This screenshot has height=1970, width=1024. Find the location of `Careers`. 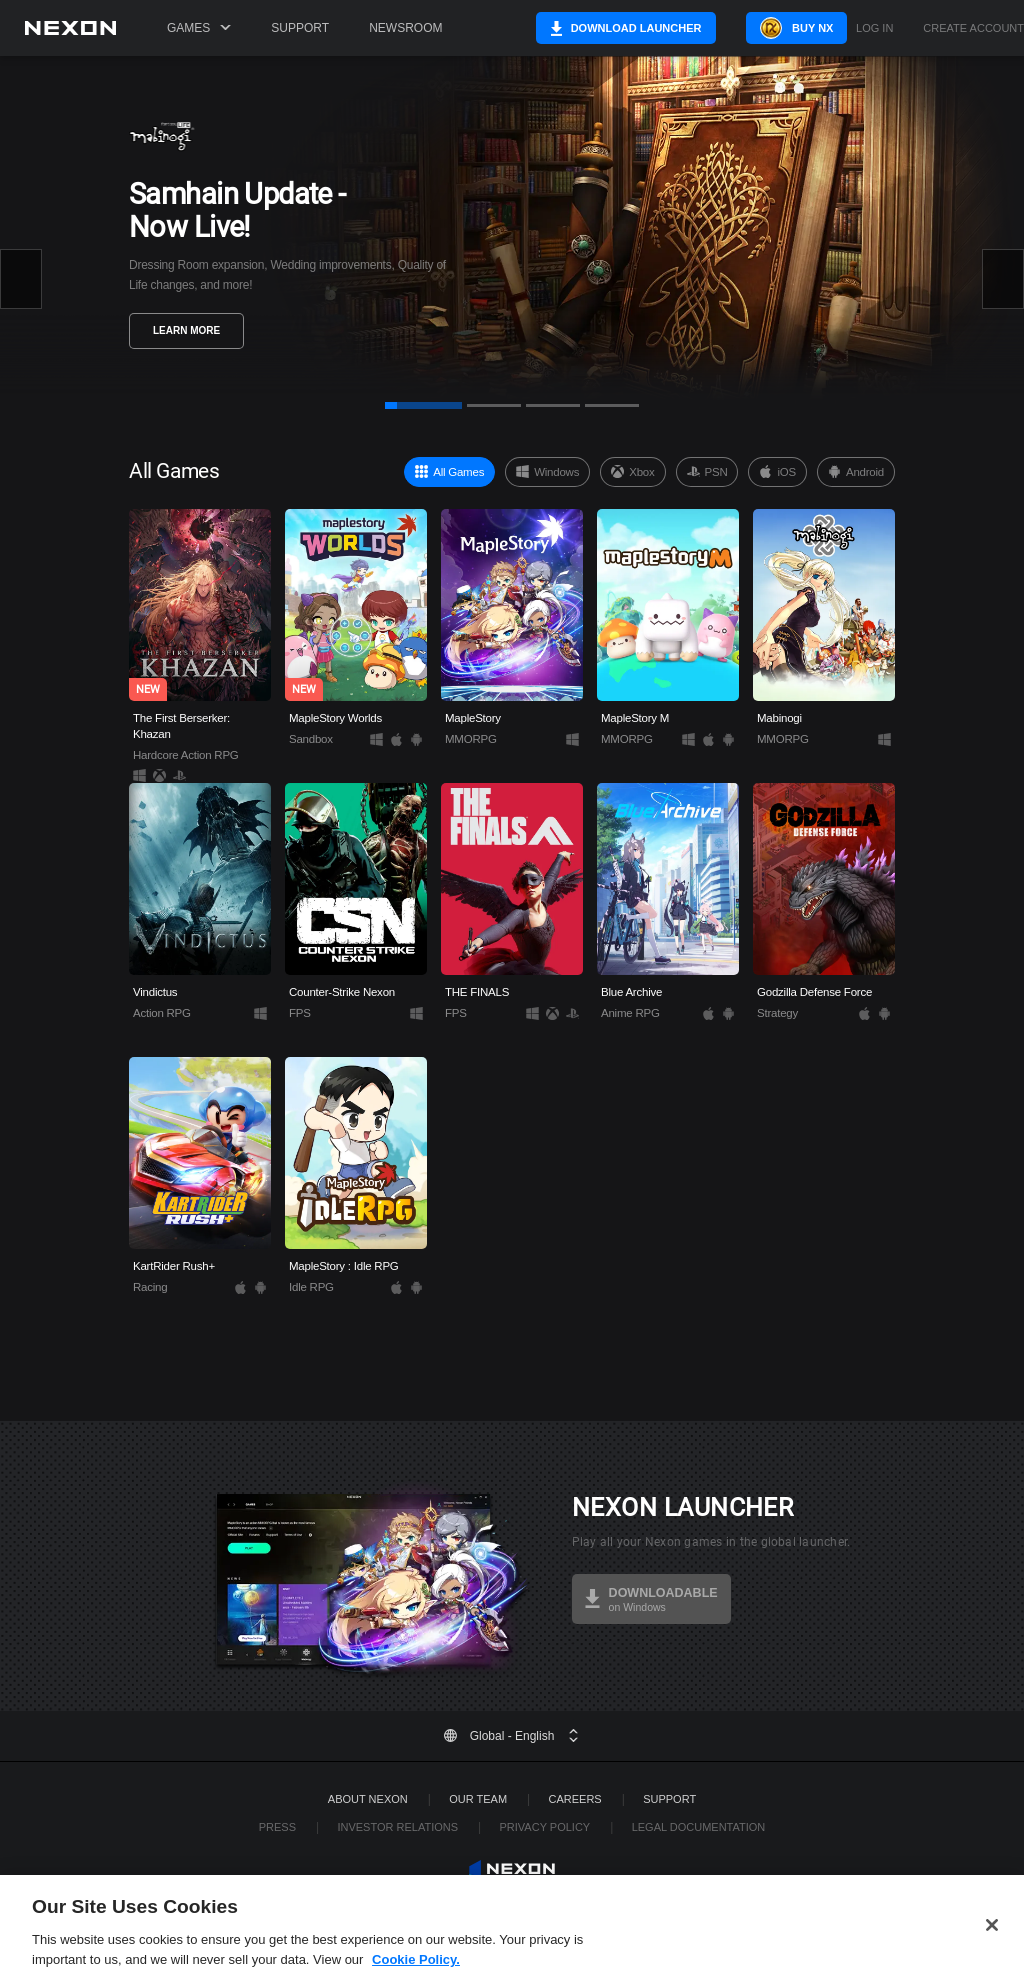

Careers is located at coordinates (575, 1799).